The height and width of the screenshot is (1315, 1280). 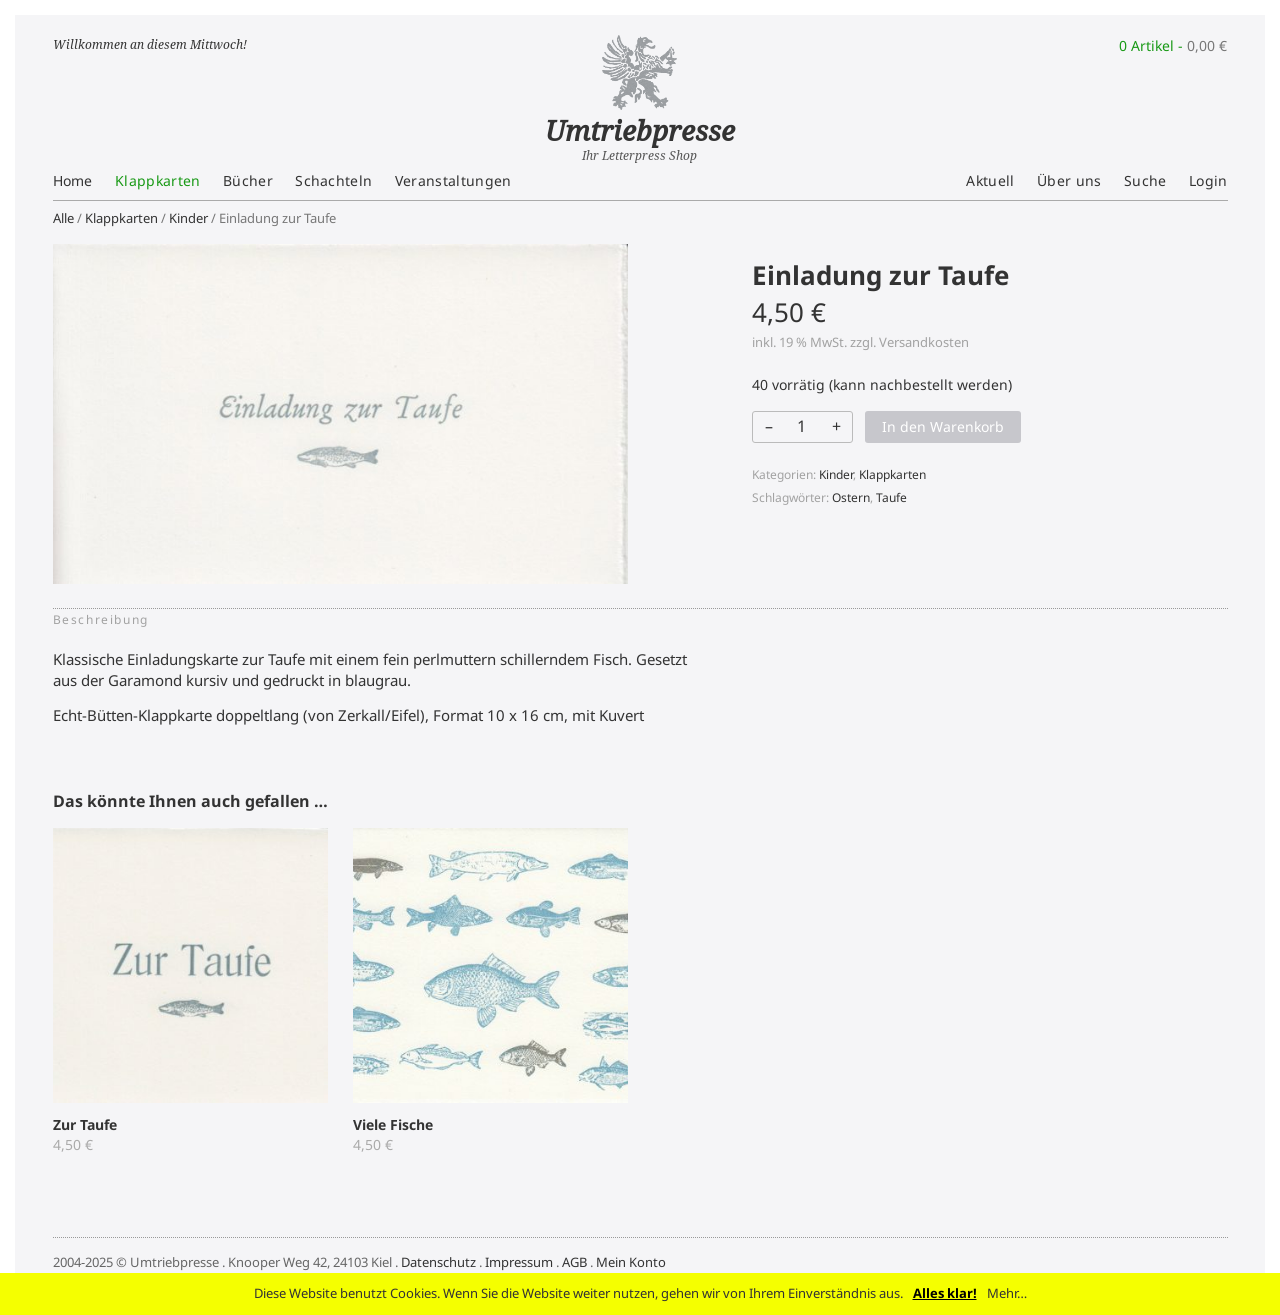 I want to click on Kinder, so click(x=188, y=218).